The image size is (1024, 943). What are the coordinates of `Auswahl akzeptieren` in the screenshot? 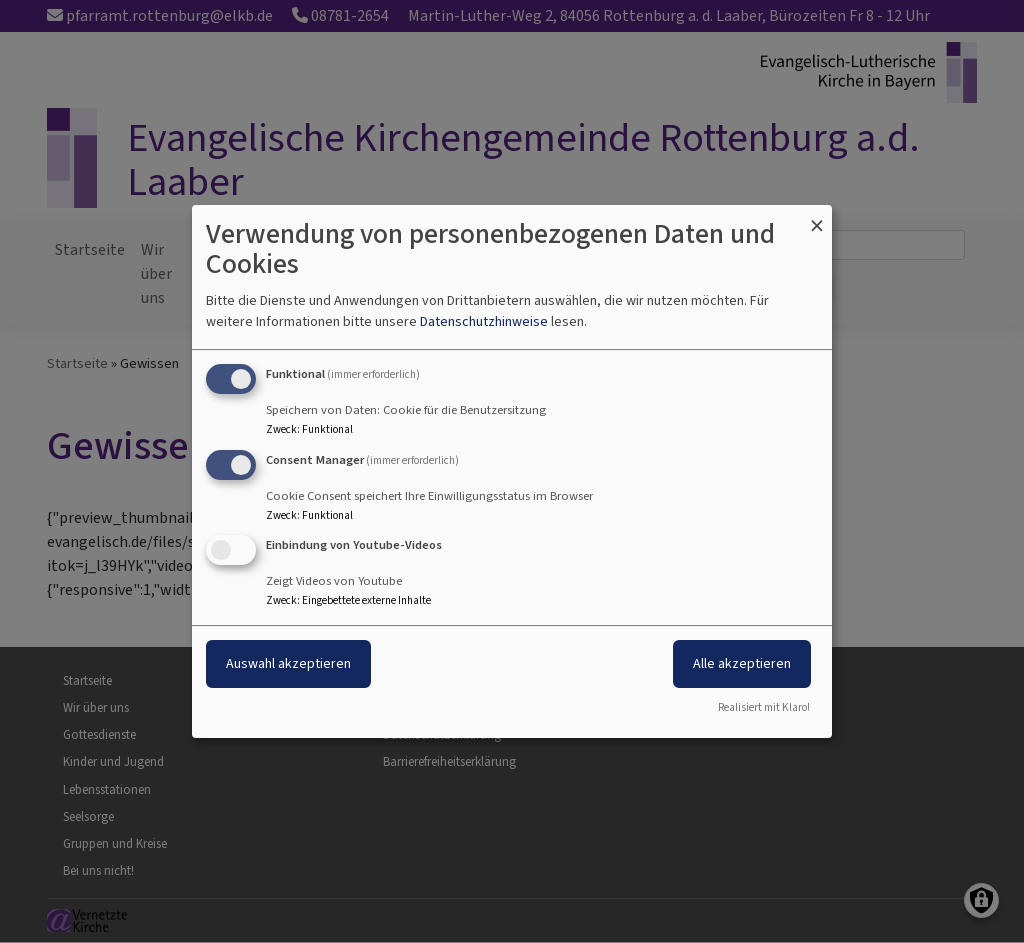 It's located at (288, 664).